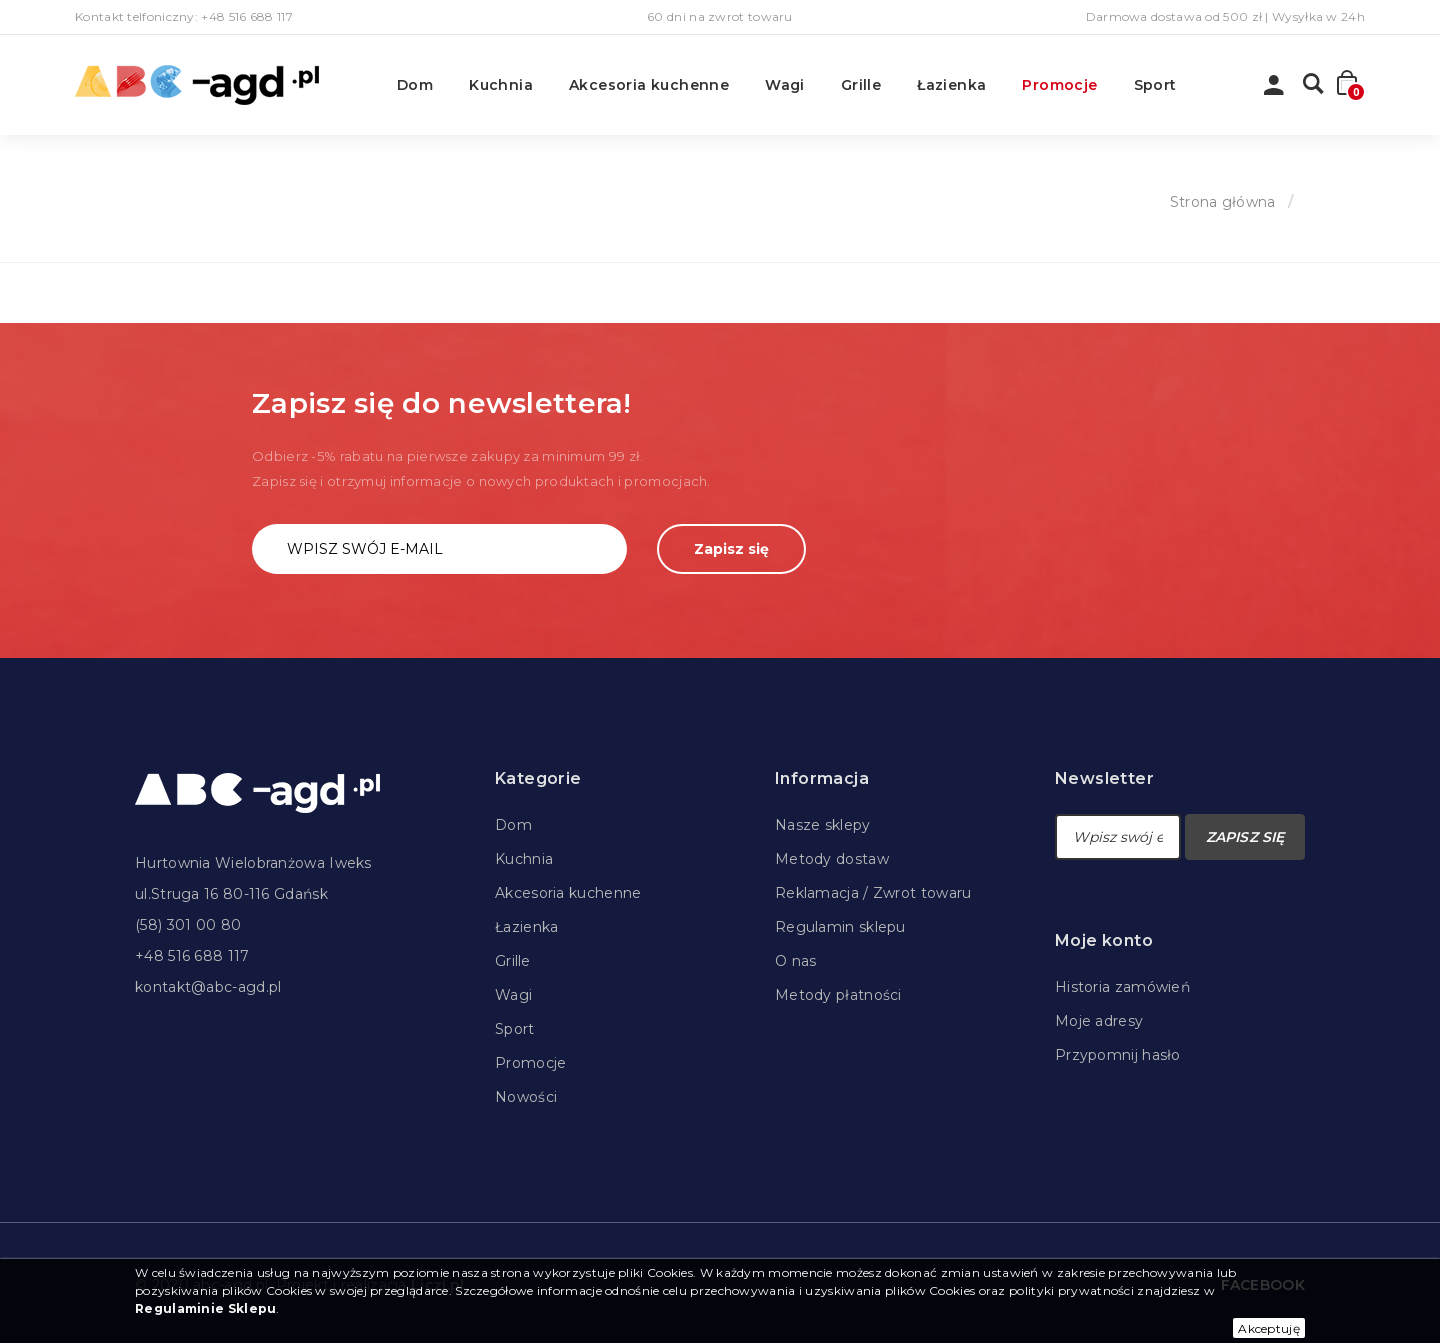  I want to click on Akceptuję, so click(1269, 1328).